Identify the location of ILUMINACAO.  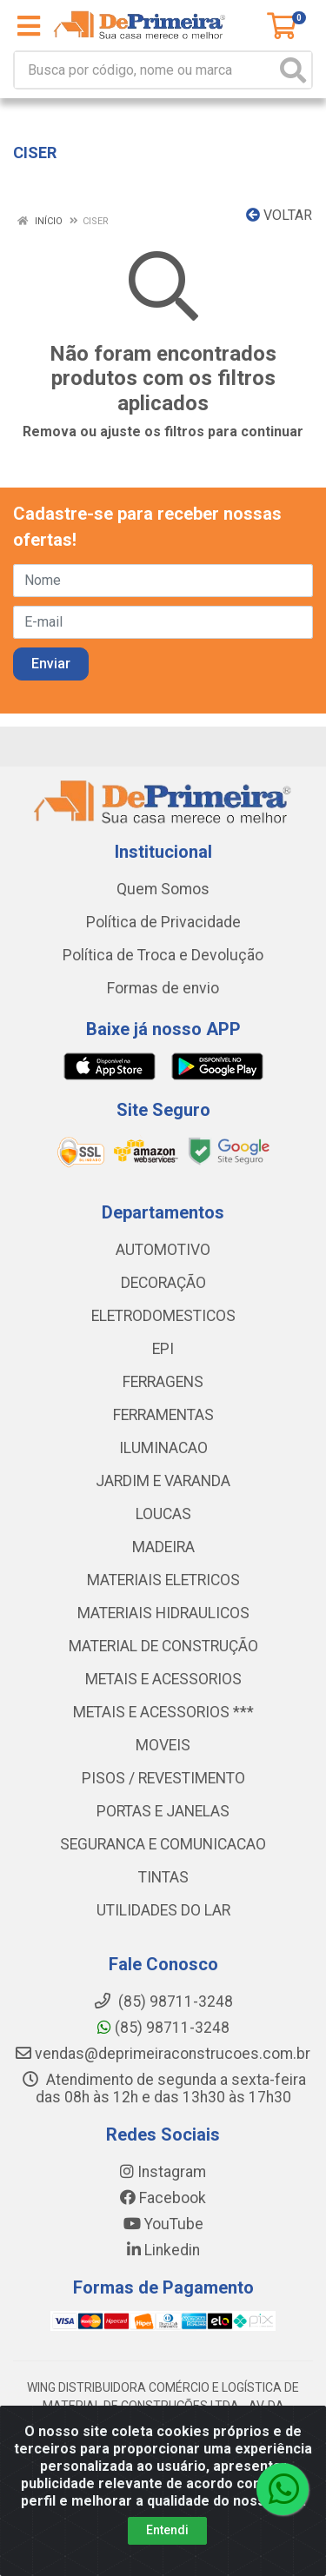
(163, 1448).